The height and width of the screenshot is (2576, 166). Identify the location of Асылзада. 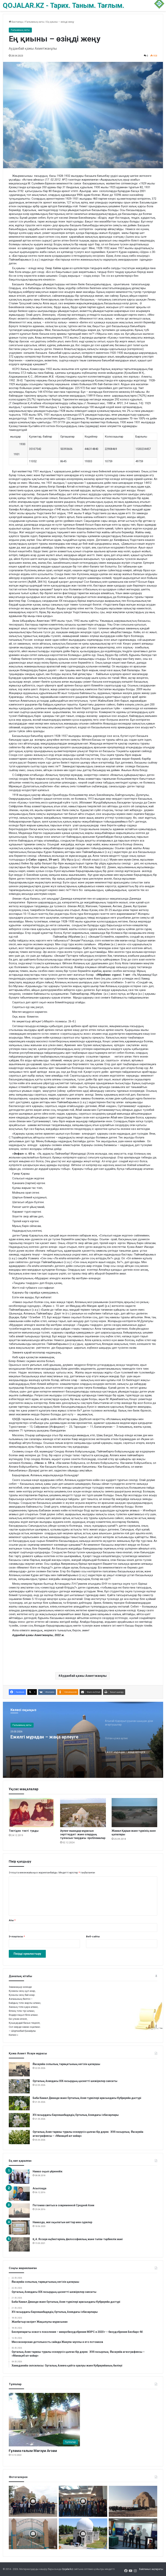
(39, 2188).